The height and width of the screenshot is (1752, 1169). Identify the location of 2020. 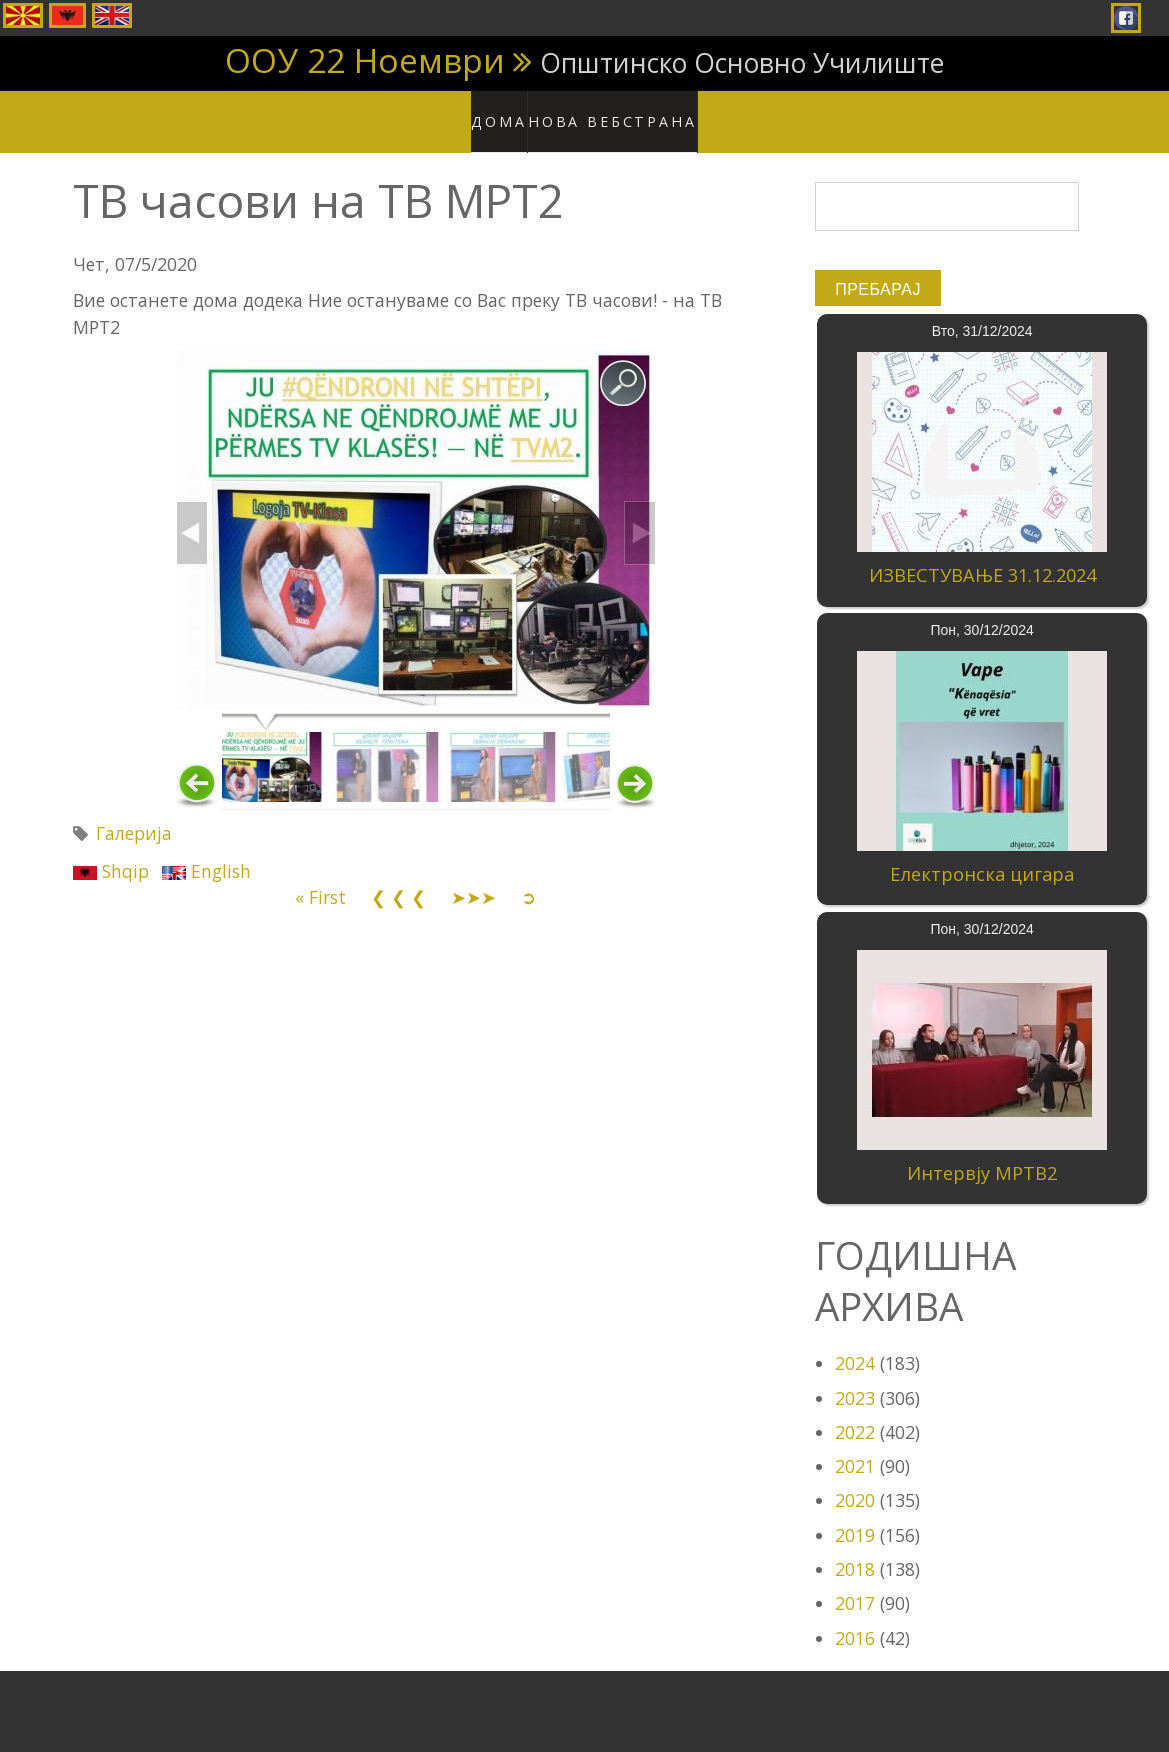
(855, 1481).